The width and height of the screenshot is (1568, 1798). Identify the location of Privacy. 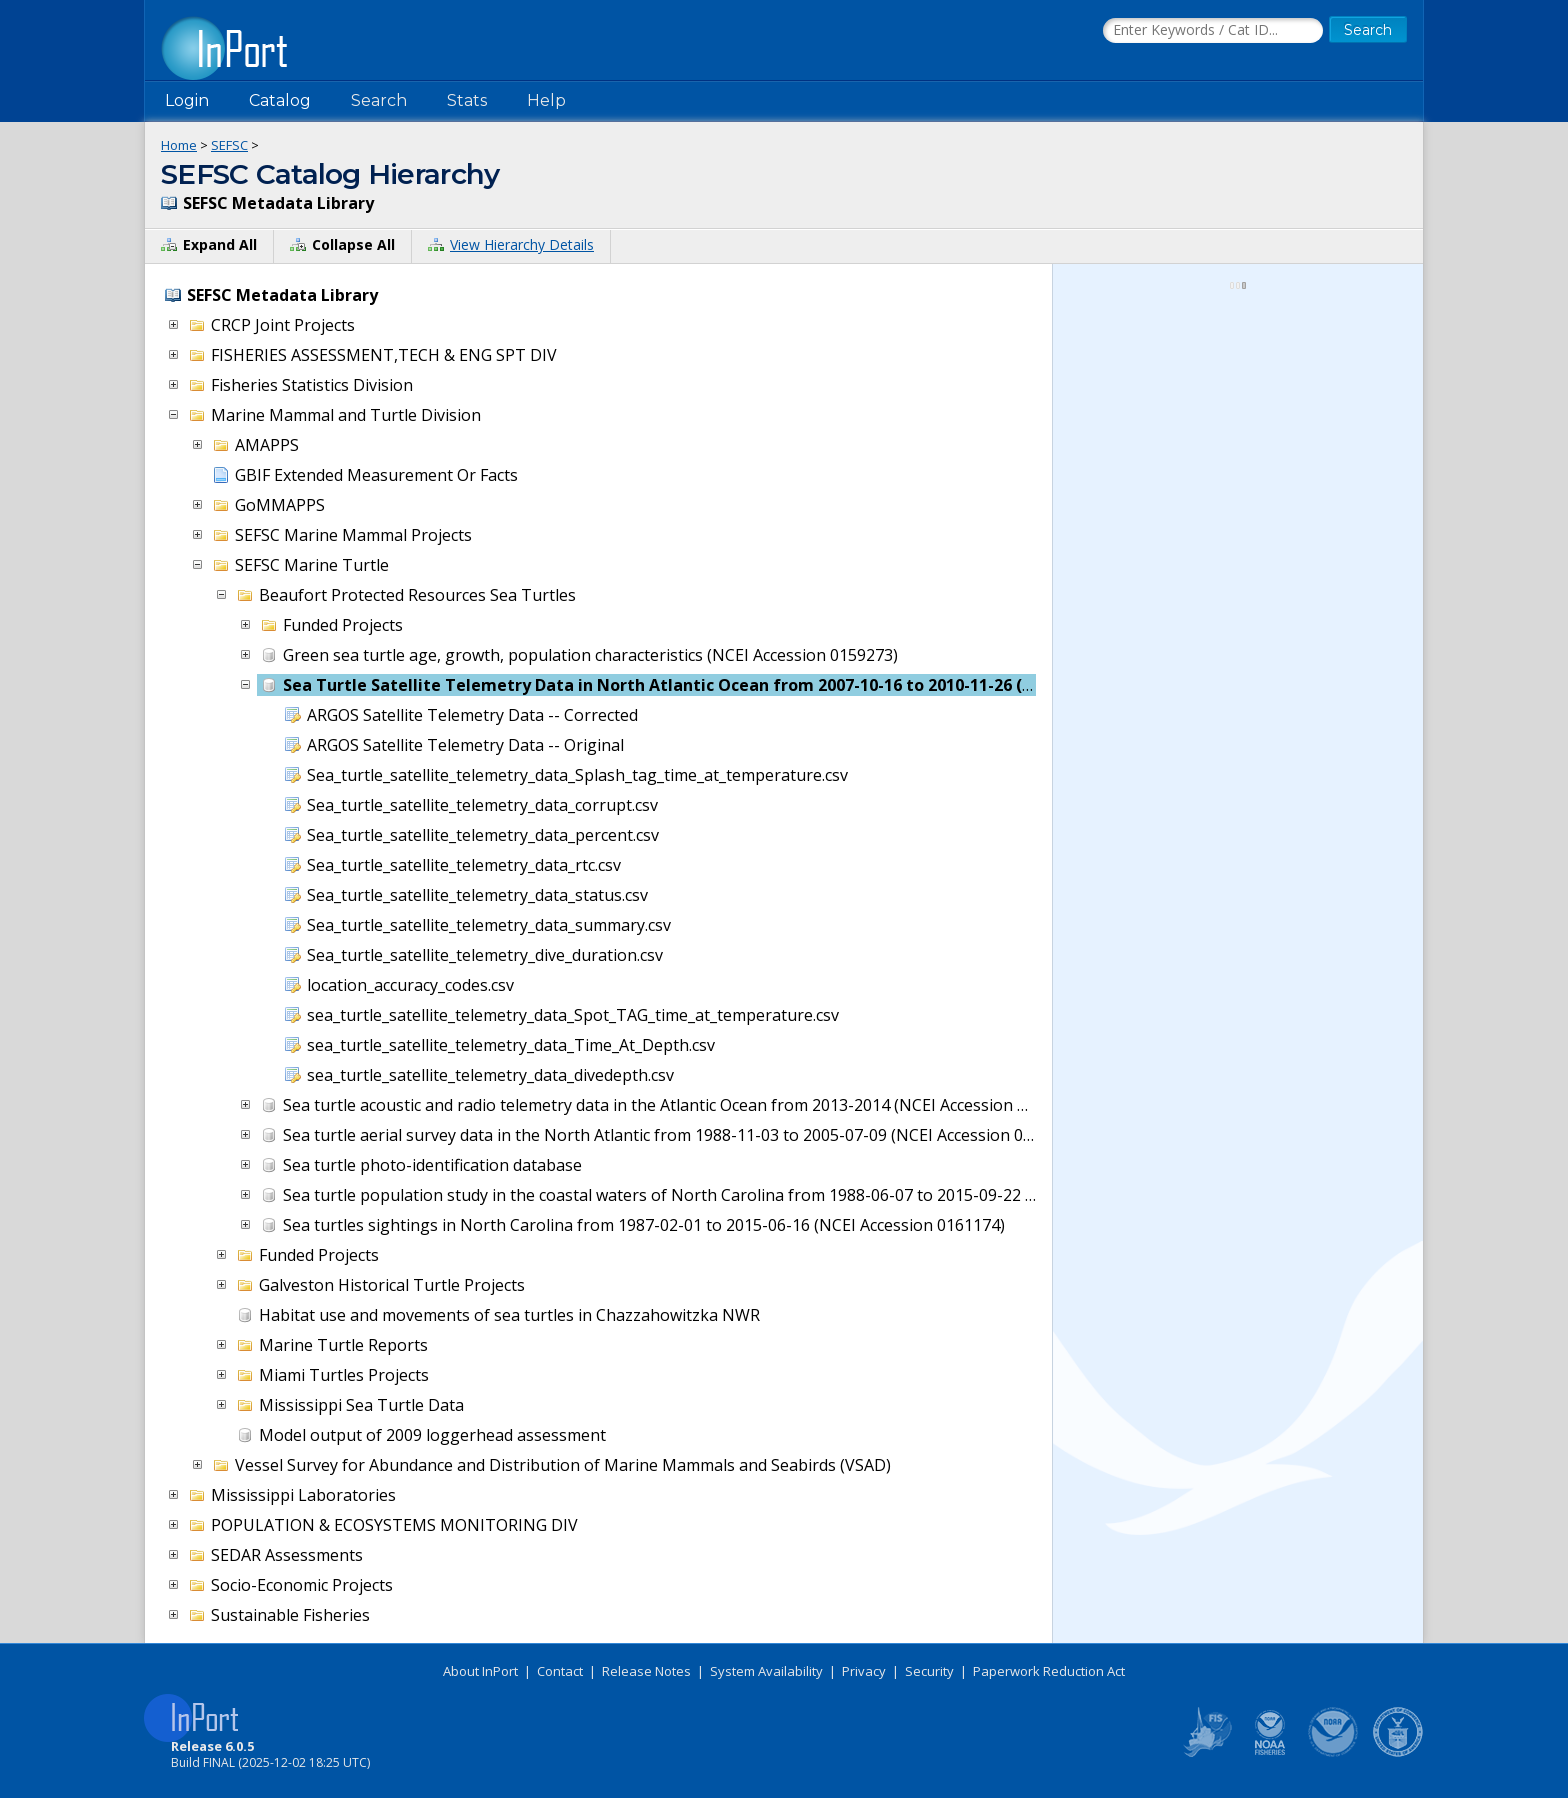
(864, 1671).